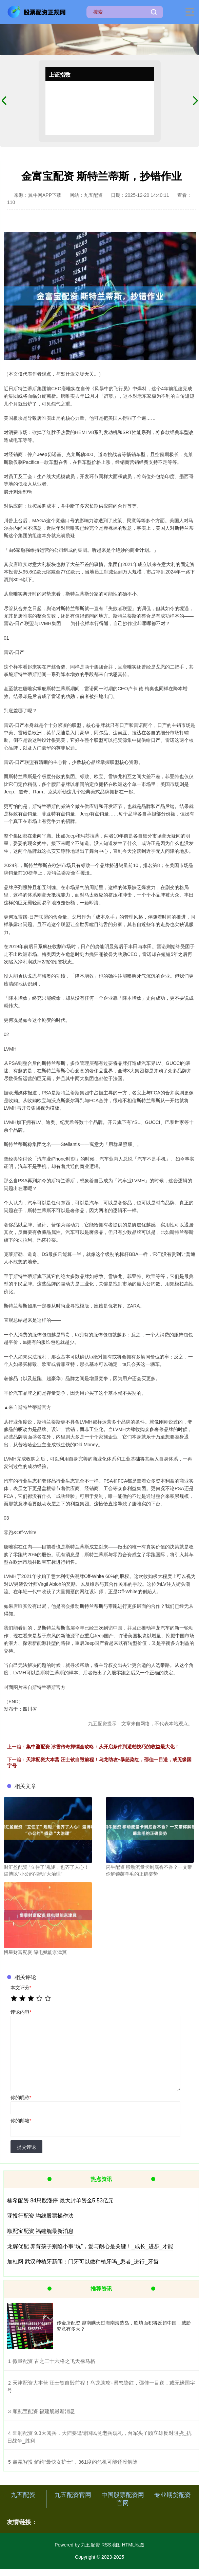 Image resolution: width=199 pixels, height=2576 pixels. Describe the element at coordinates (40, 2231) in the screenshot. I see `顺配宝配资 福建舰最新消息` at that location.